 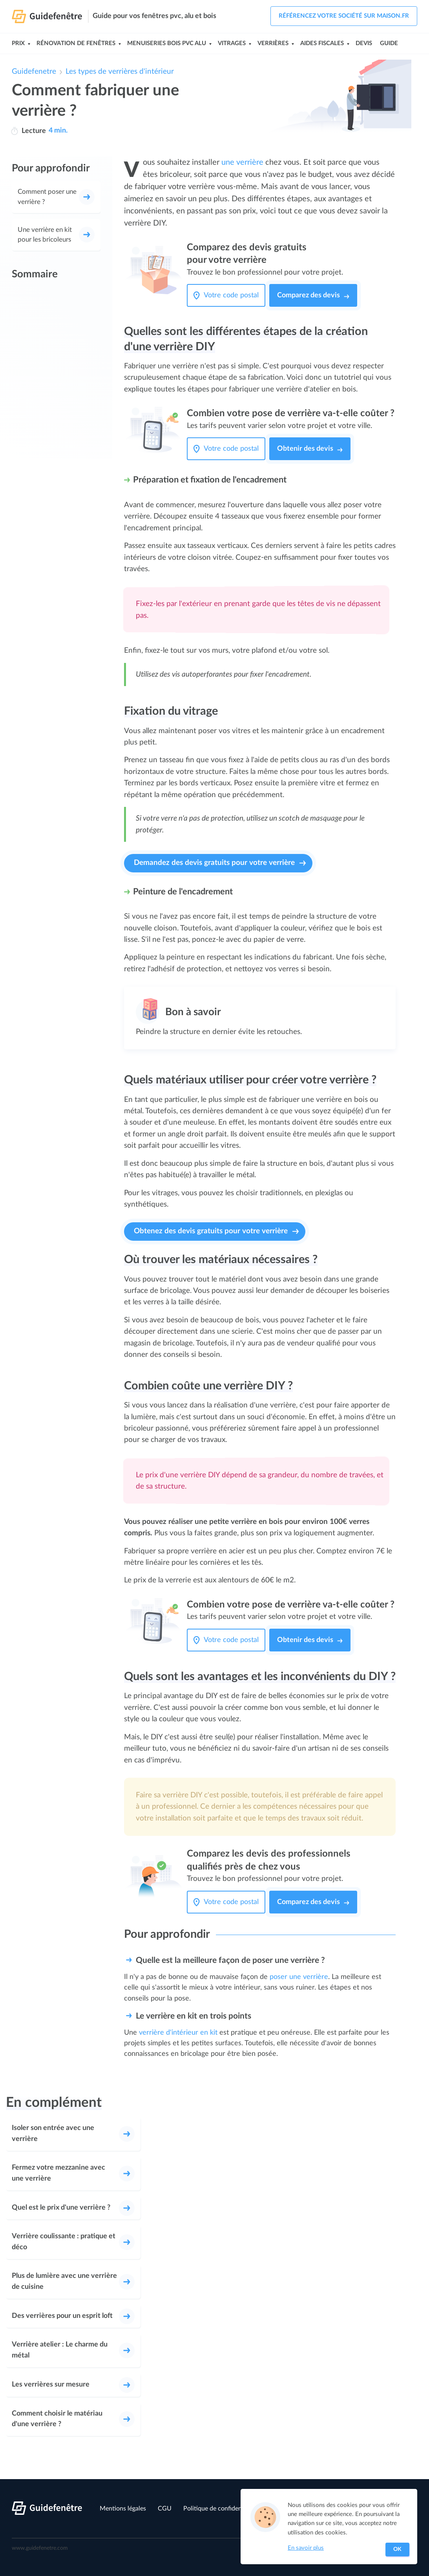 I want to click on CGU, so click(x=165, y=2508).